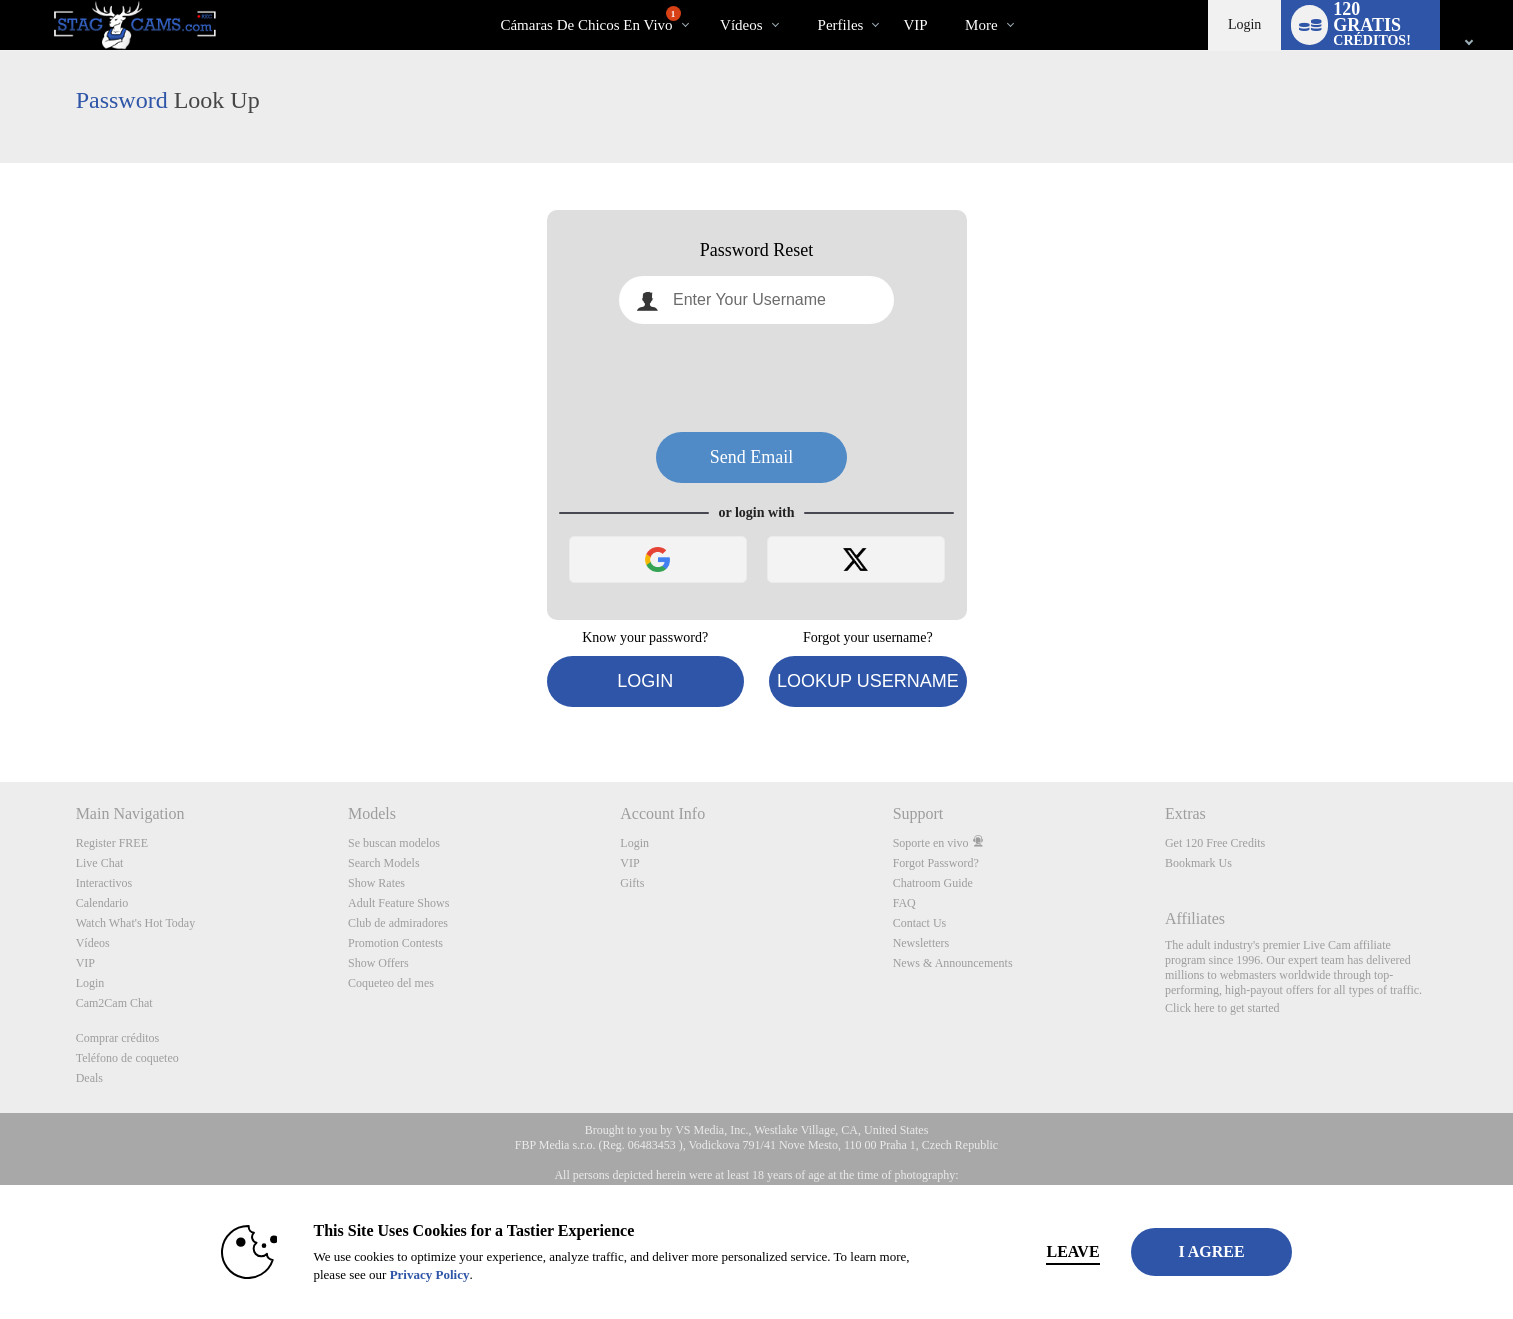 The image size is (1513, 1319). Describe the element at coordinates (953, 963) in the screenshot. I see `News & Announcements` at that location.